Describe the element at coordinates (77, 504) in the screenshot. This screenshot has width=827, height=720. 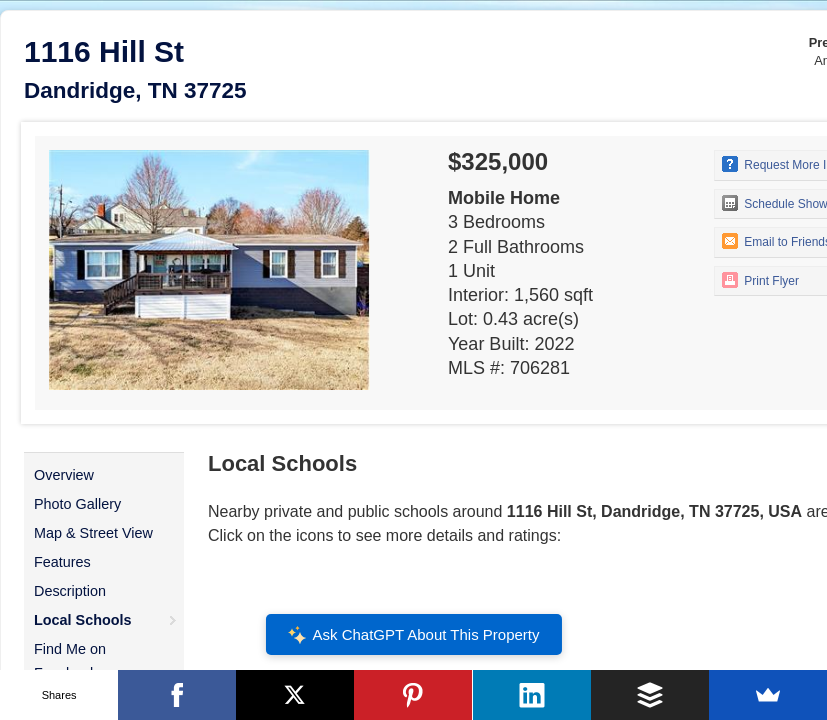
I see `Photo Gallery` at that location.